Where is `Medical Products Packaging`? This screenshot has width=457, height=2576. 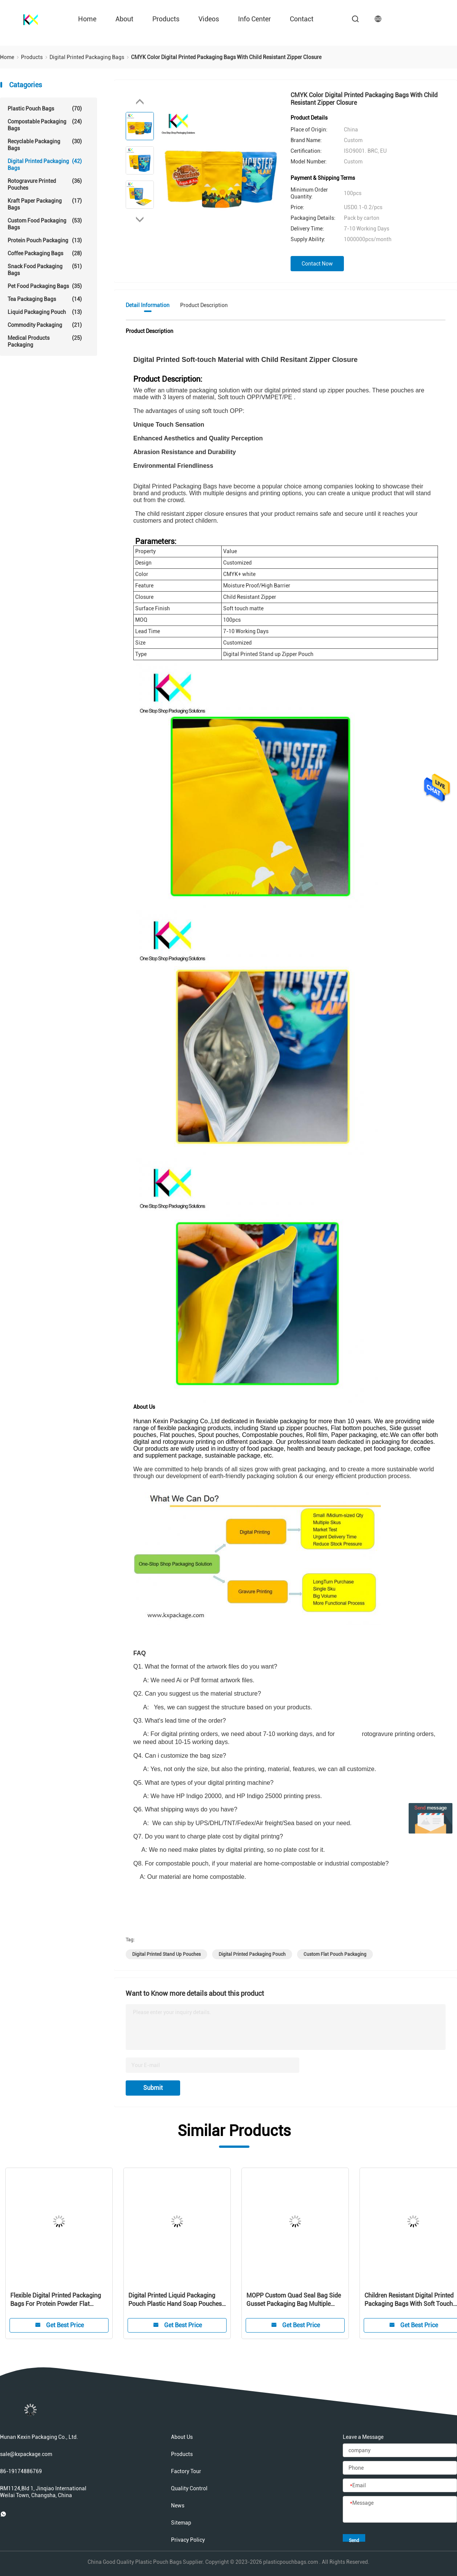
Medical Products Packaging is located at coordinates (45, 341).